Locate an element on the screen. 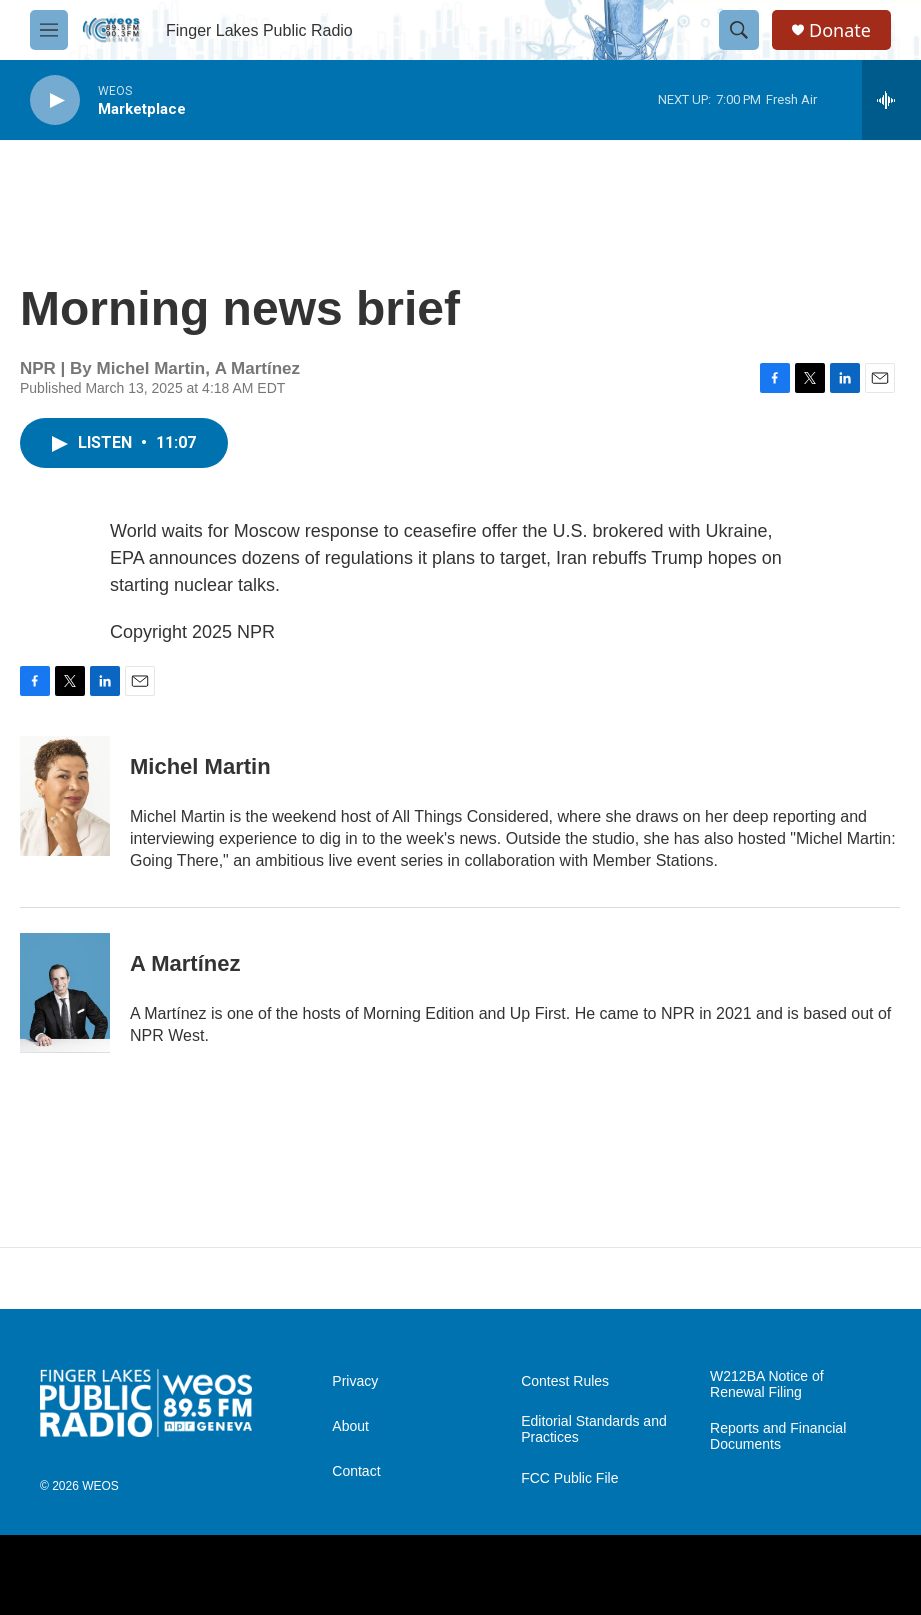 This screenshot has height=1615, width=921. Reports and Financial Documents is located at coordinates (778, 1436).